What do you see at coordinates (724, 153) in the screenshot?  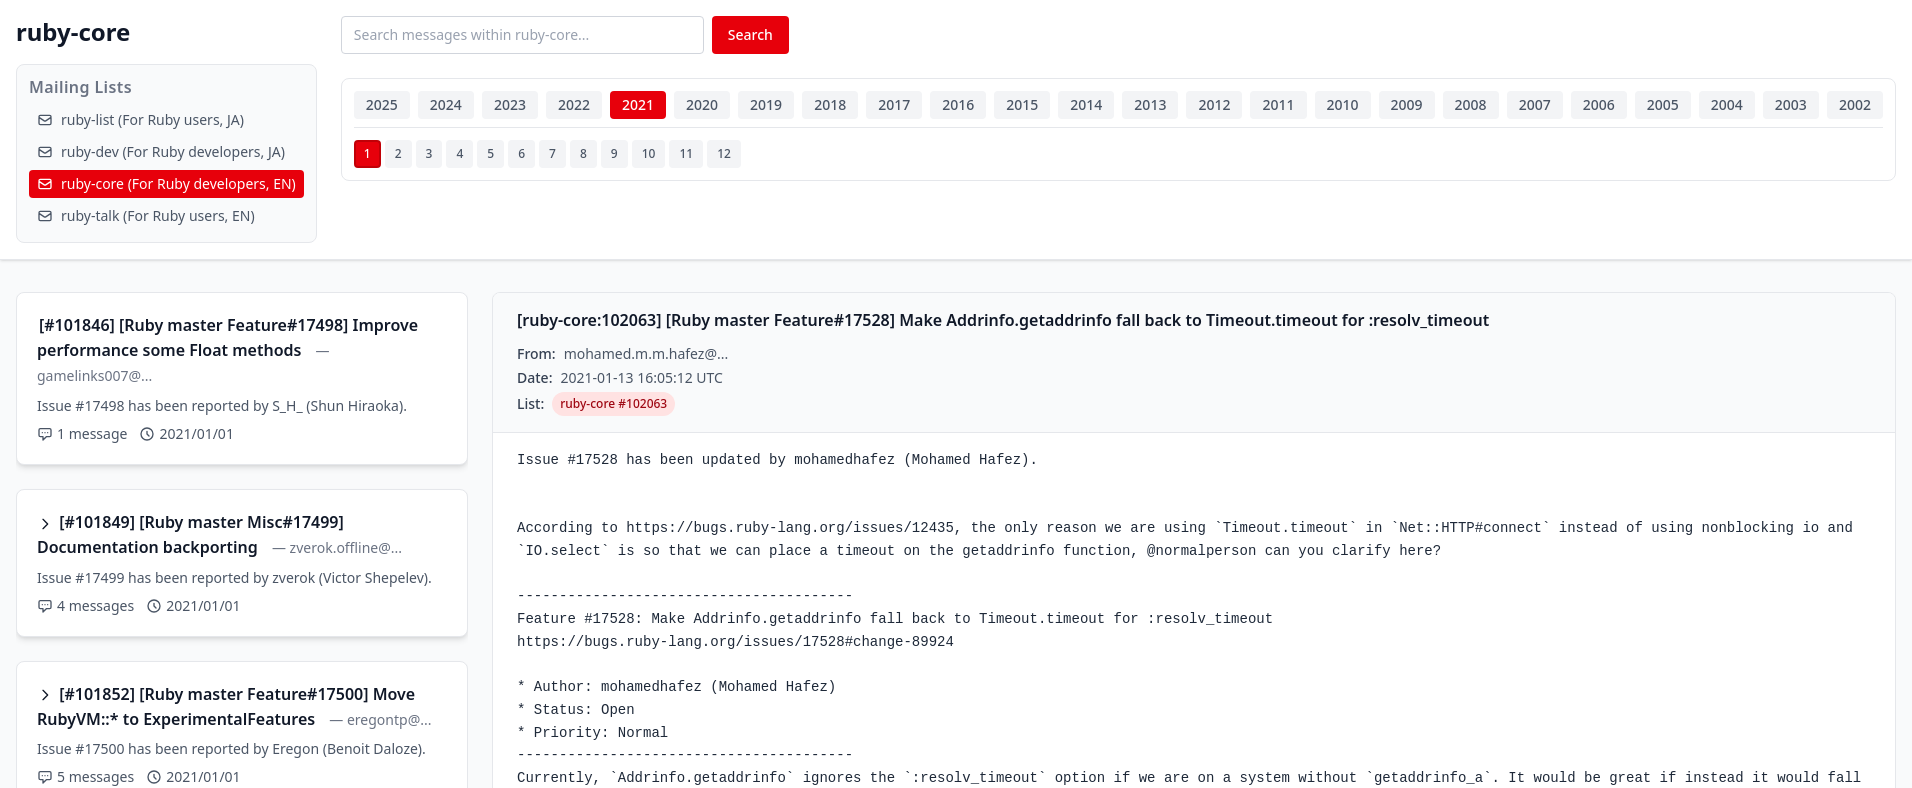 I see `12` at bounding box center [724, 153].